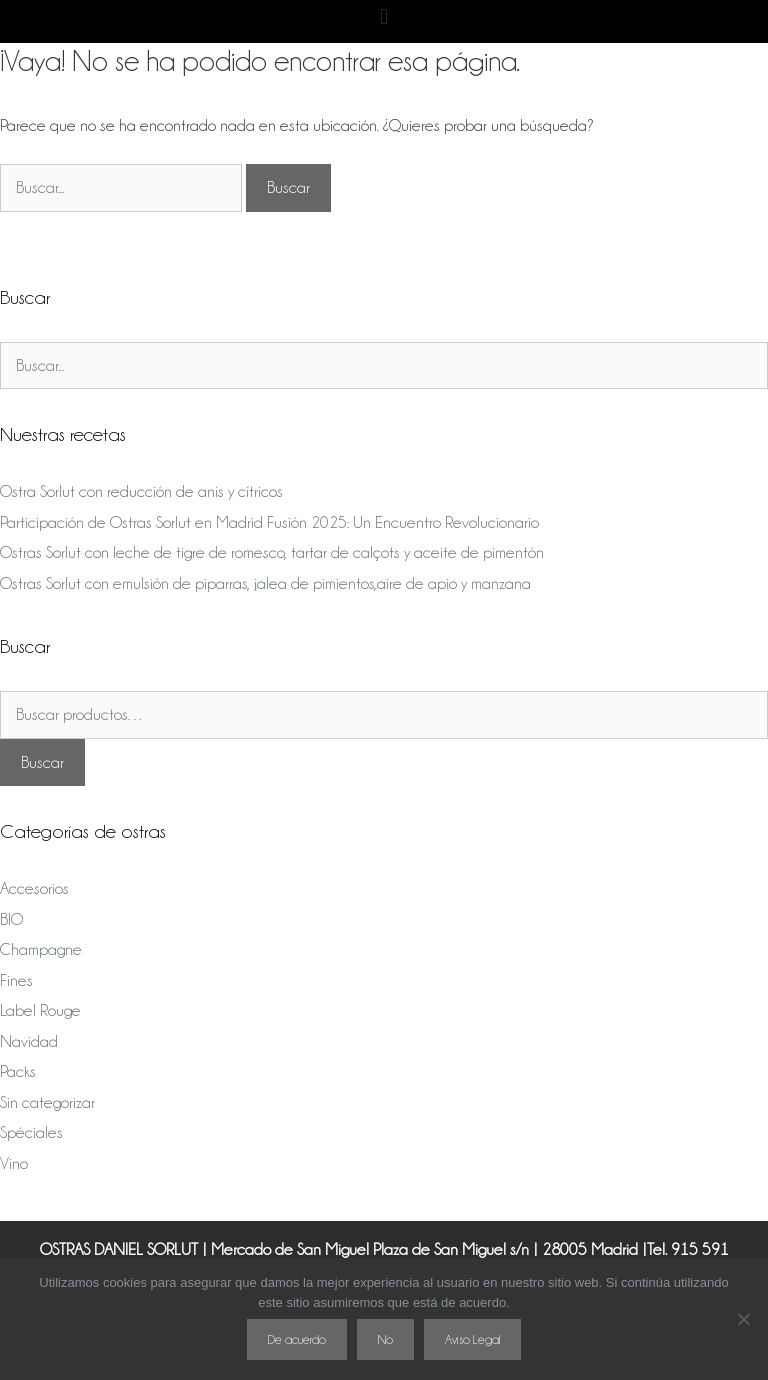 Image resolution: width=768 pixels, height=1380 pixels. Describe the element at coordinates (269, 522) in the screenshot. I see `Participación de Ostras Sorlut en Madrid Fusión 2025: Un Encuentro Revolucionario` at that location.